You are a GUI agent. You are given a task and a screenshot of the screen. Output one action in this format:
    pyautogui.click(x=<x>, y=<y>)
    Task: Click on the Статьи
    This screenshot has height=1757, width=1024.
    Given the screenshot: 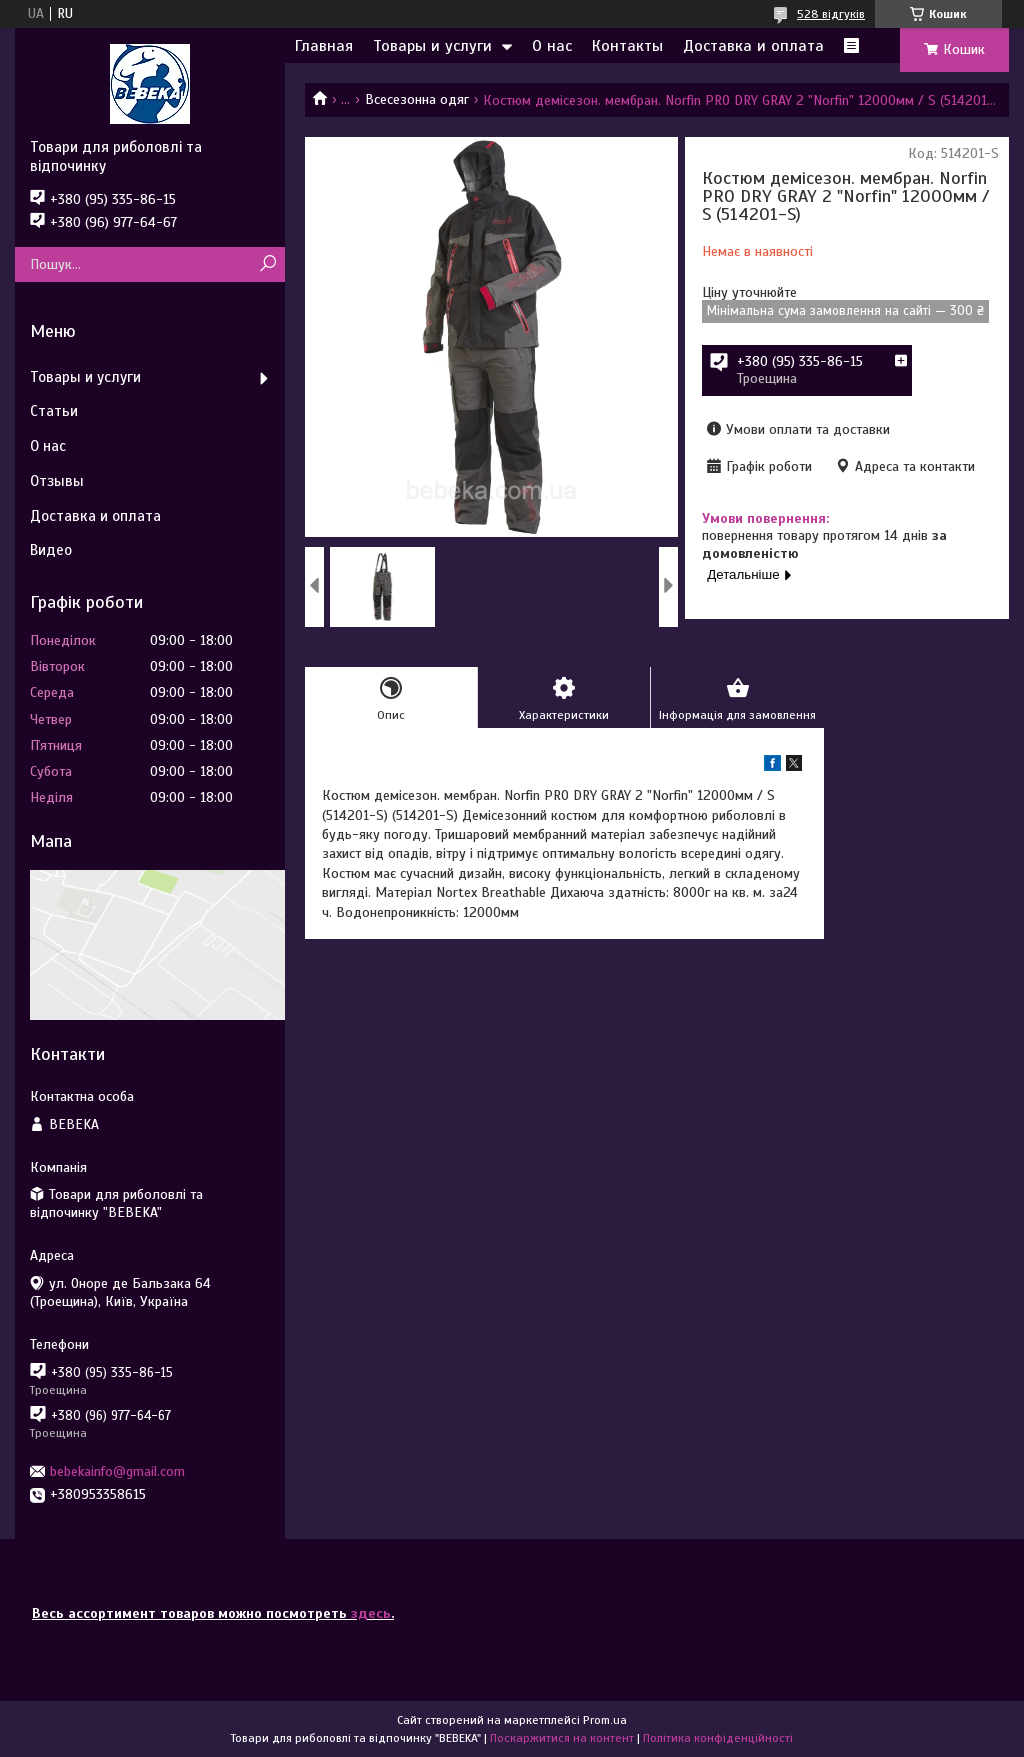 What is the action you would take?
    pyautogui.click(x=54, y=411)
    